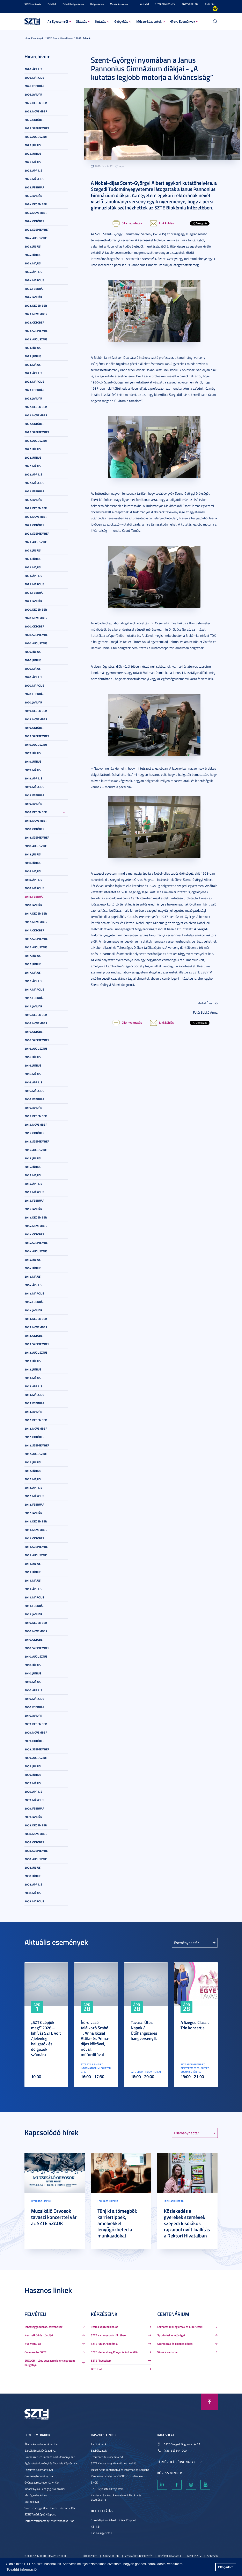  Describe the element at coordinates (37, 1749) in the screenshot. I see `2009. Szeptember` at that location.